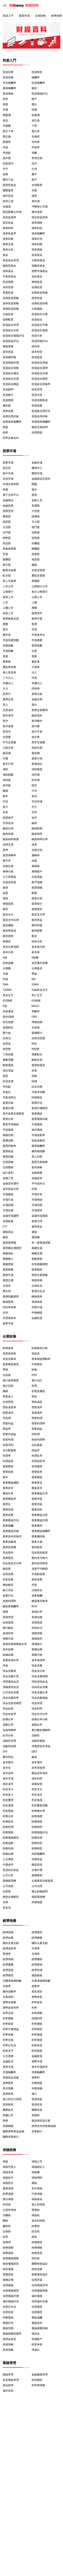  Describe the element at coordinates (8, 952) in the screenshot. I see `基本分析` at that location.